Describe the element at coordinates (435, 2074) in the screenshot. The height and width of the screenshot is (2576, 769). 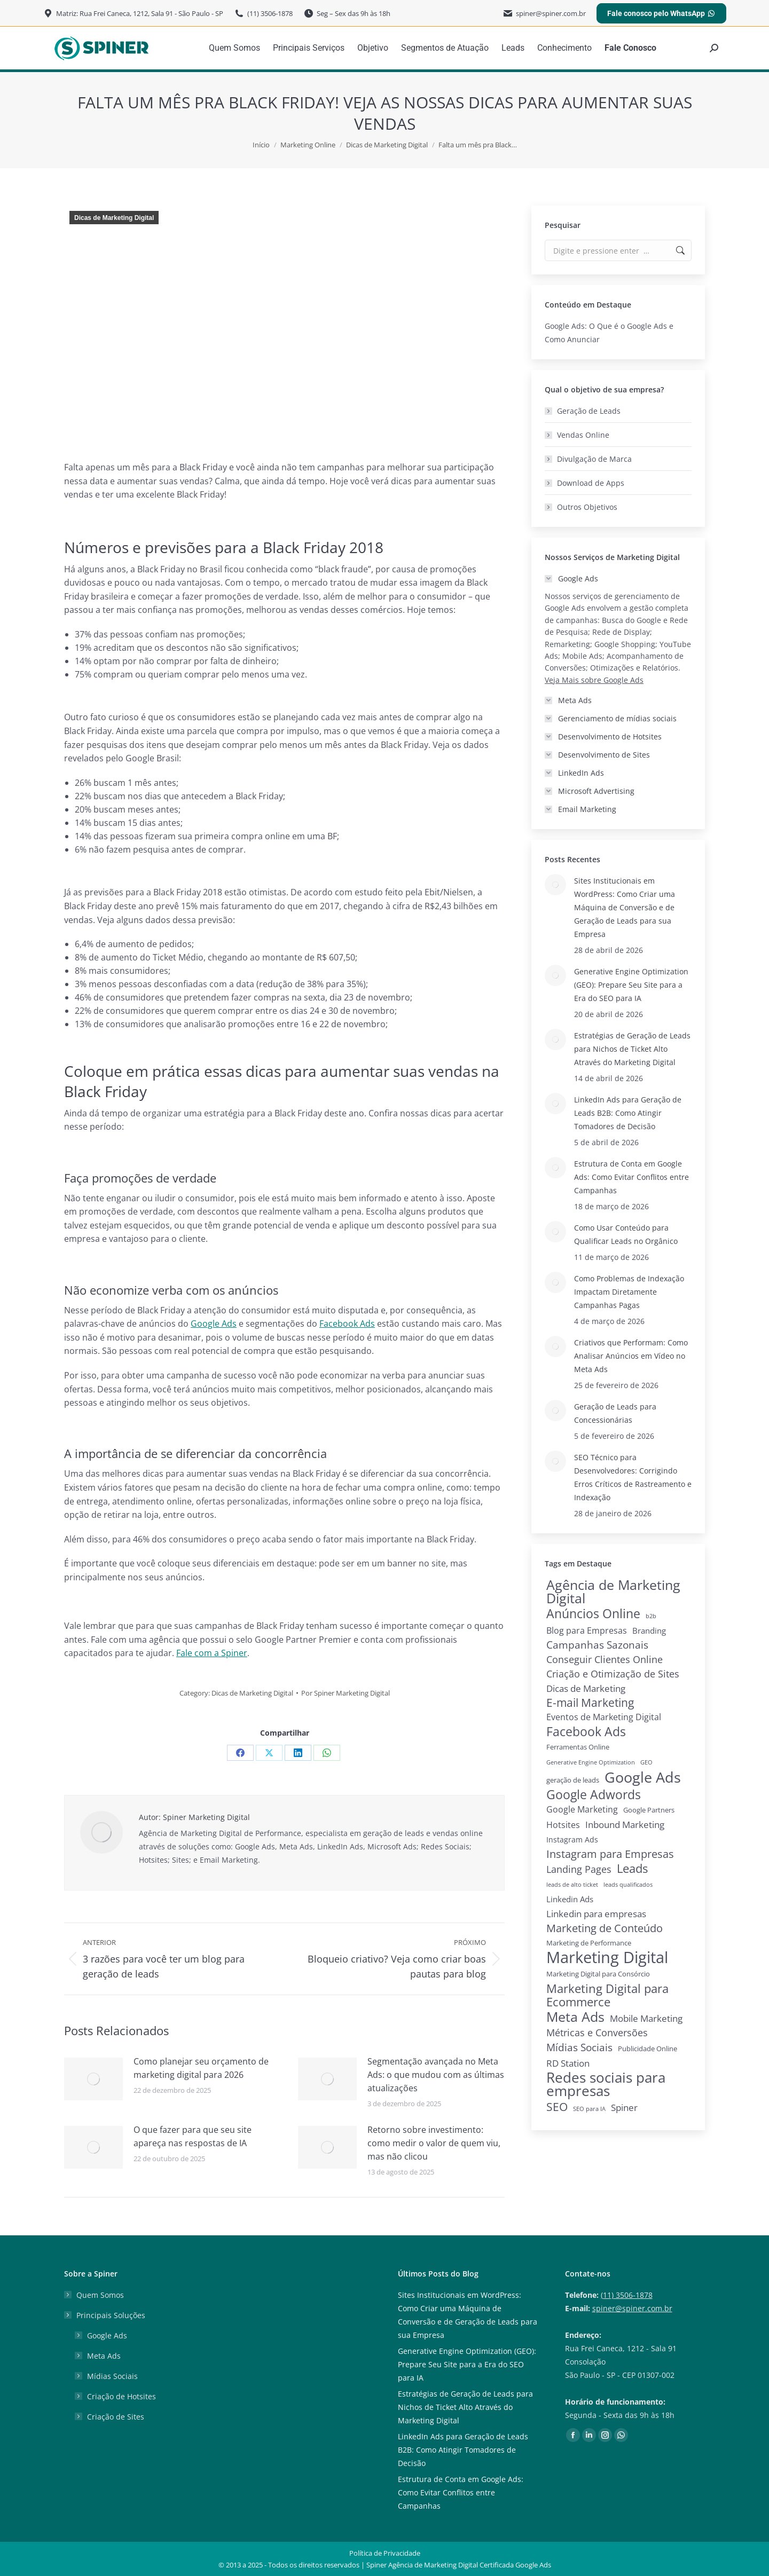
I see `Segmentação avançada no Meta Ads: o que mudou com as últimas atualizações` at that location.